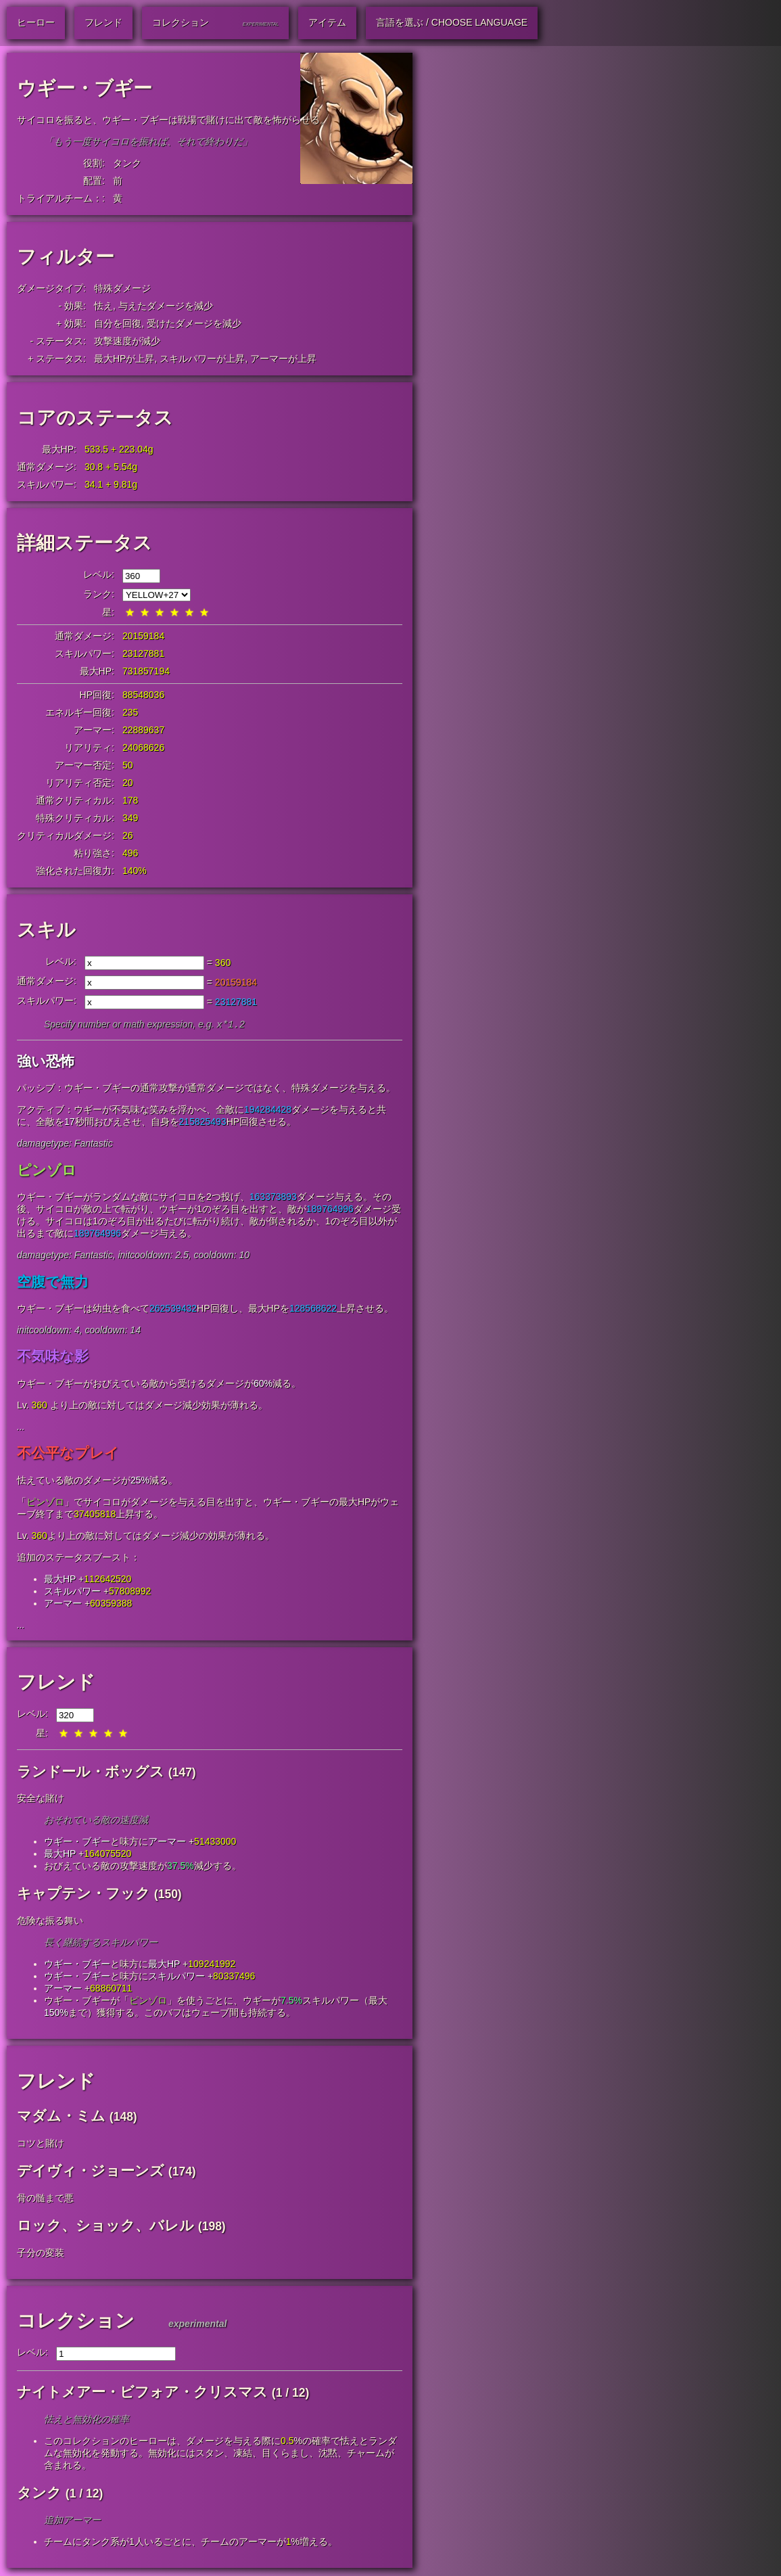  I want to click on 最大HPが上昇, so click(124, 358).